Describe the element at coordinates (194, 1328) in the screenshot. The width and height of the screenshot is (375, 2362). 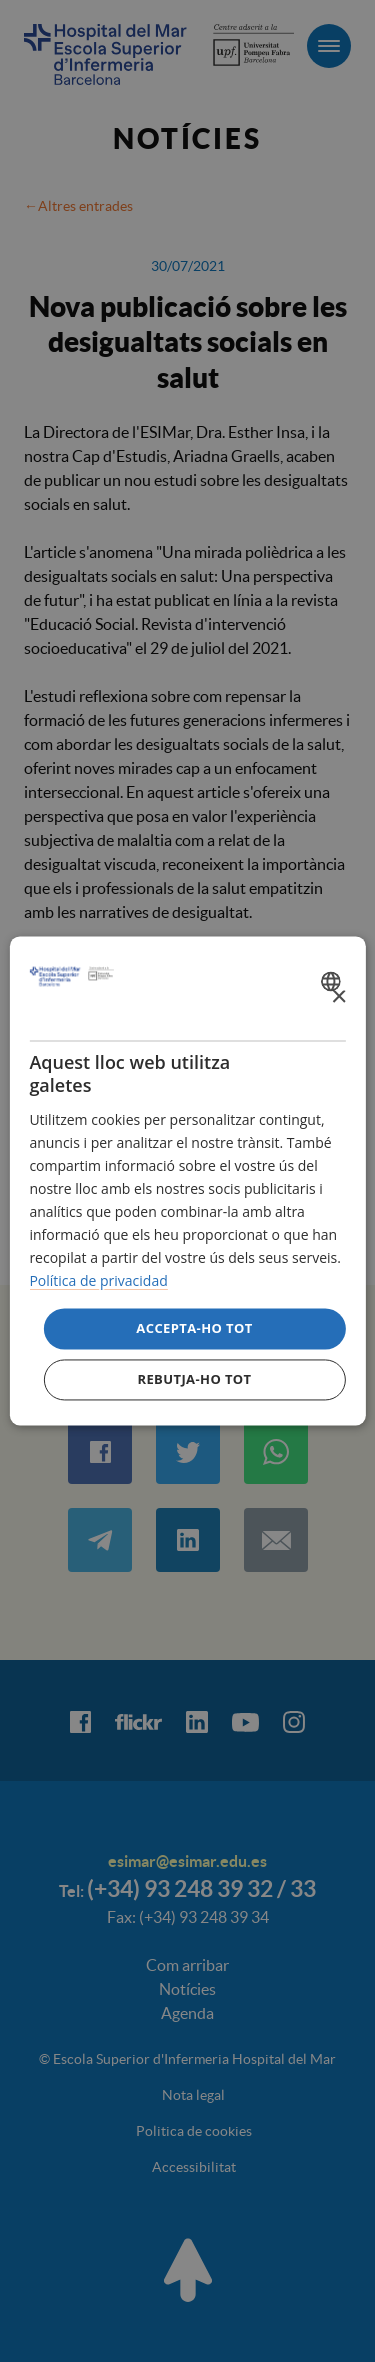
I see `Accepta-ho tot [button]` at that location.